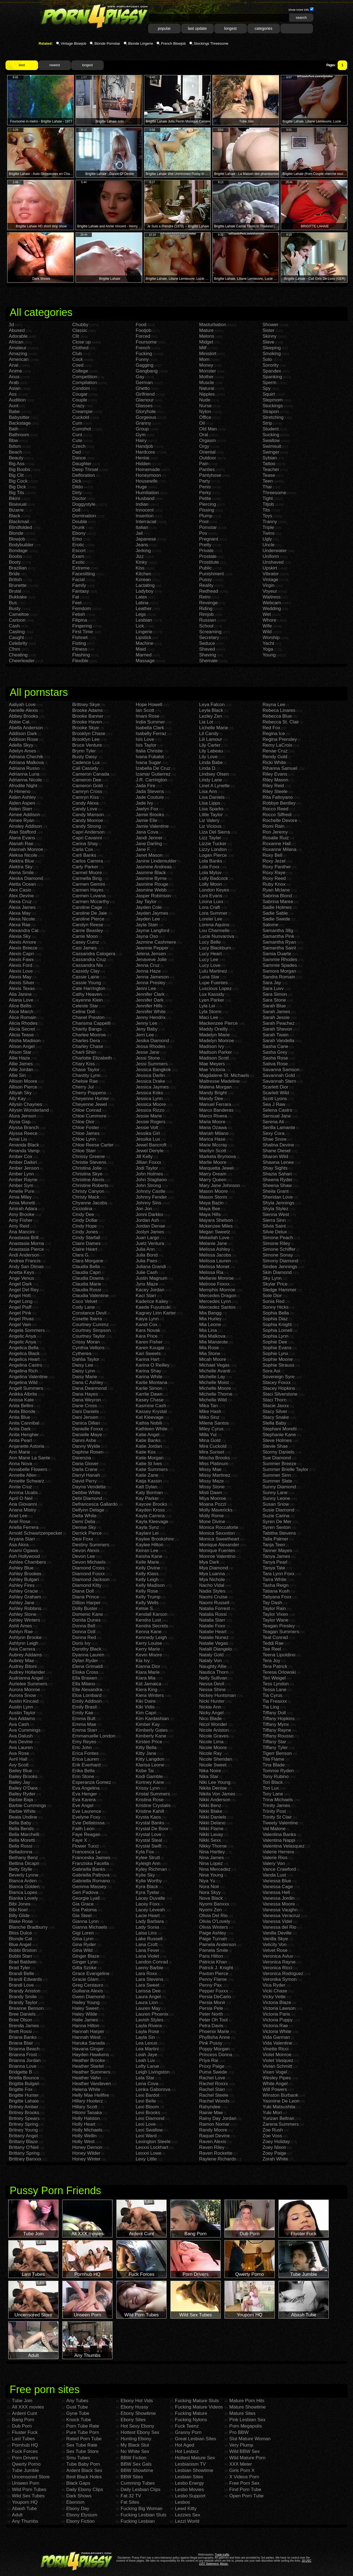 Image resolution: width=353 pixels, height=2576 pixels. What do you see at coordinates (19, 1765) in the screenshot?
I see `Avy Scott` at bounding box center [19, 1765].